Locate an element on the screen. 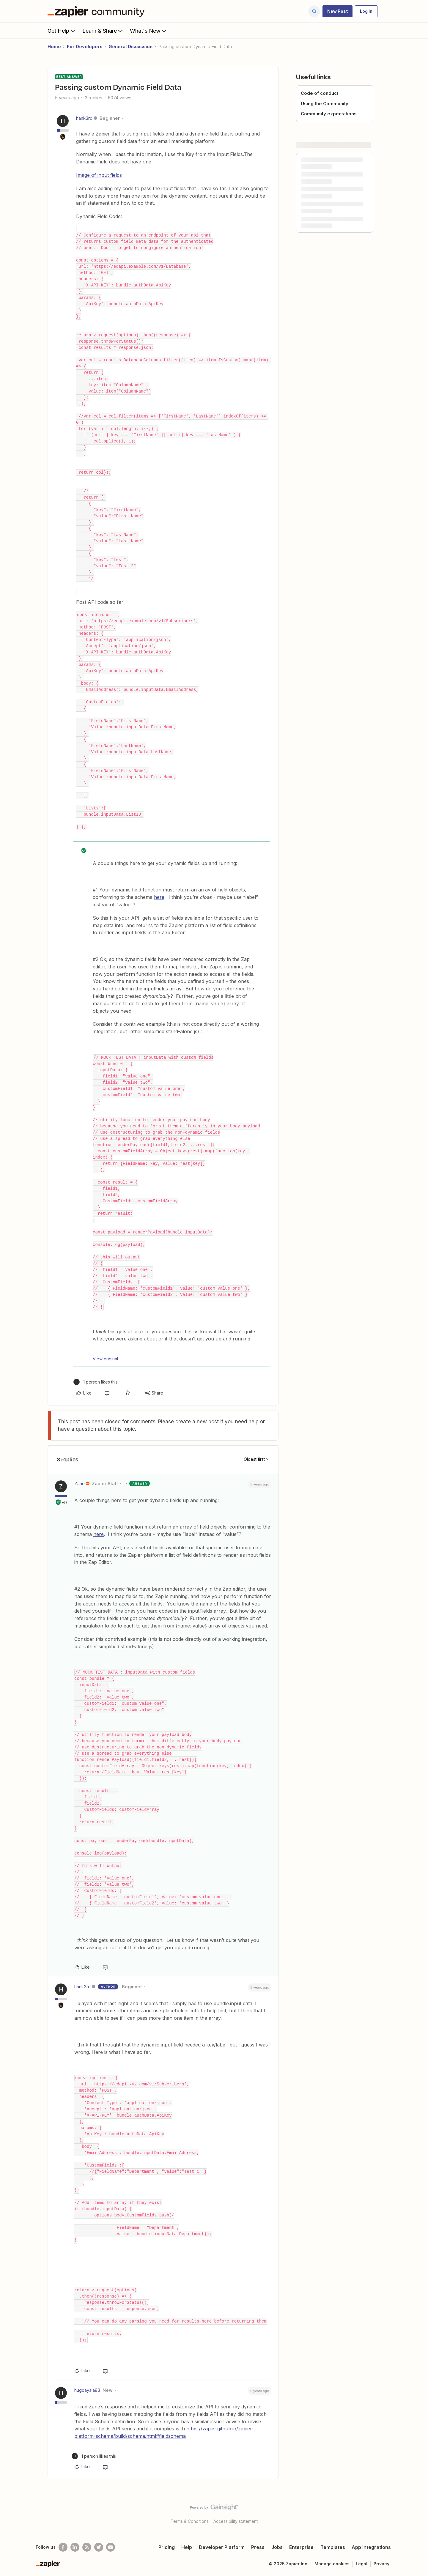 The width and height of the screenshot is (428, 2576). Terms & Conditions is located at coordinates (190, 2521).